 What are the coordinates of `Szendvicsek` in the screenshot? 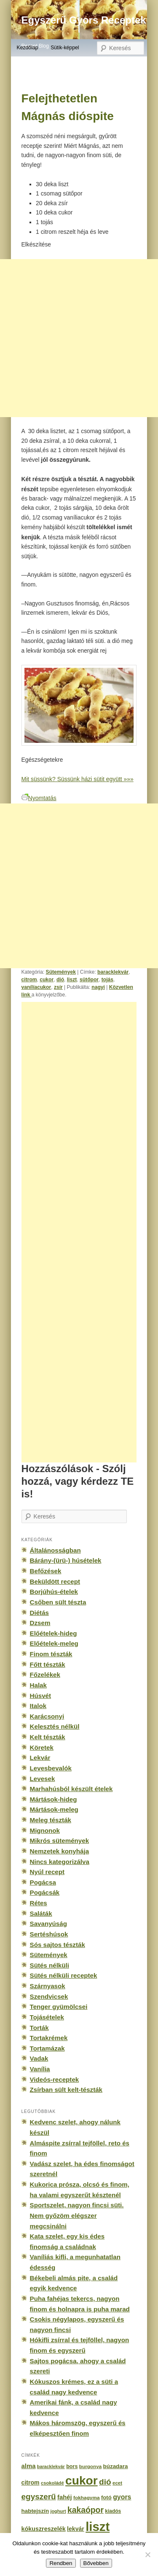 It's located at (49, 1996).